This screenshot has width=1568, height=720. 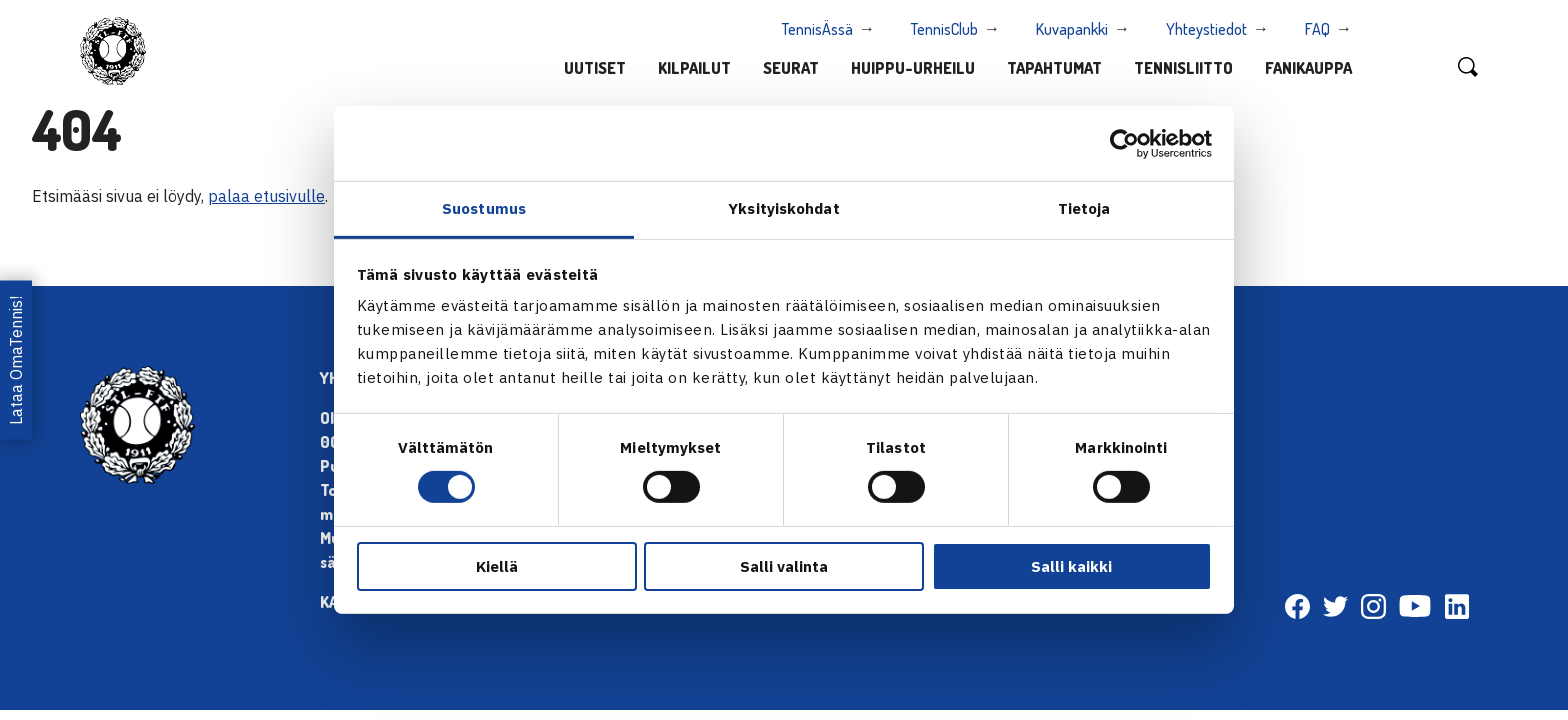 I want to click on Tietoja [tab], so click(x=1084, y=208).